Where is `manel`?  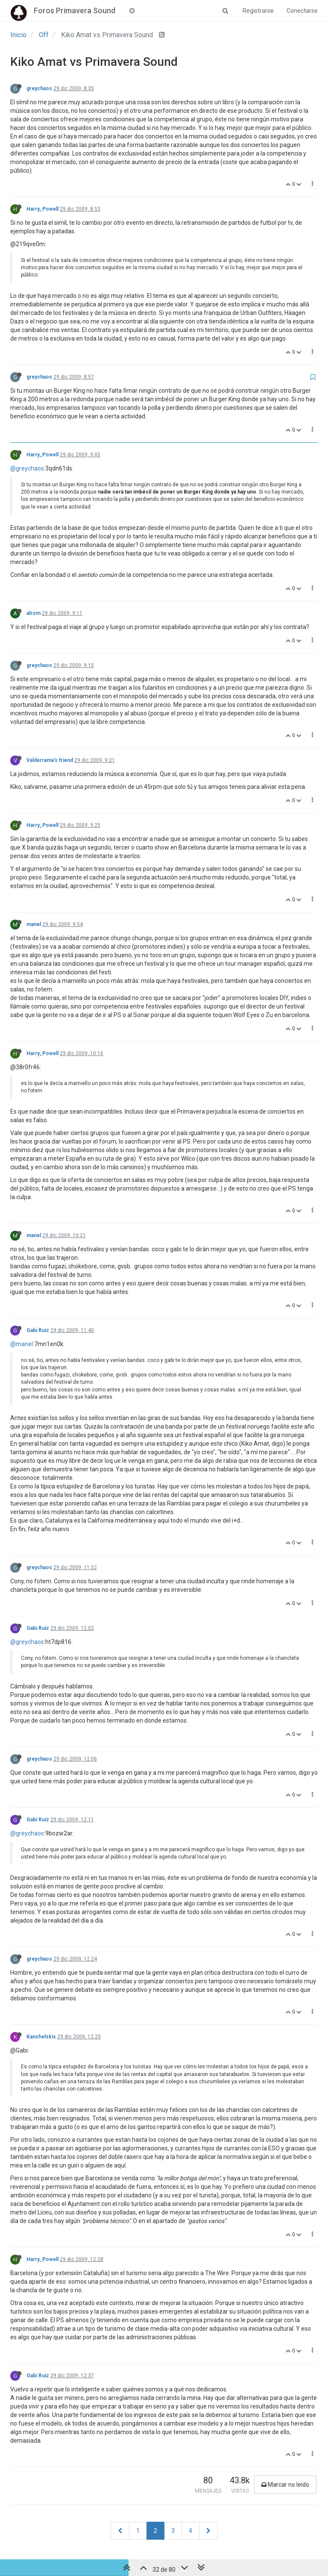
manel is located at coordinates (33, 924).